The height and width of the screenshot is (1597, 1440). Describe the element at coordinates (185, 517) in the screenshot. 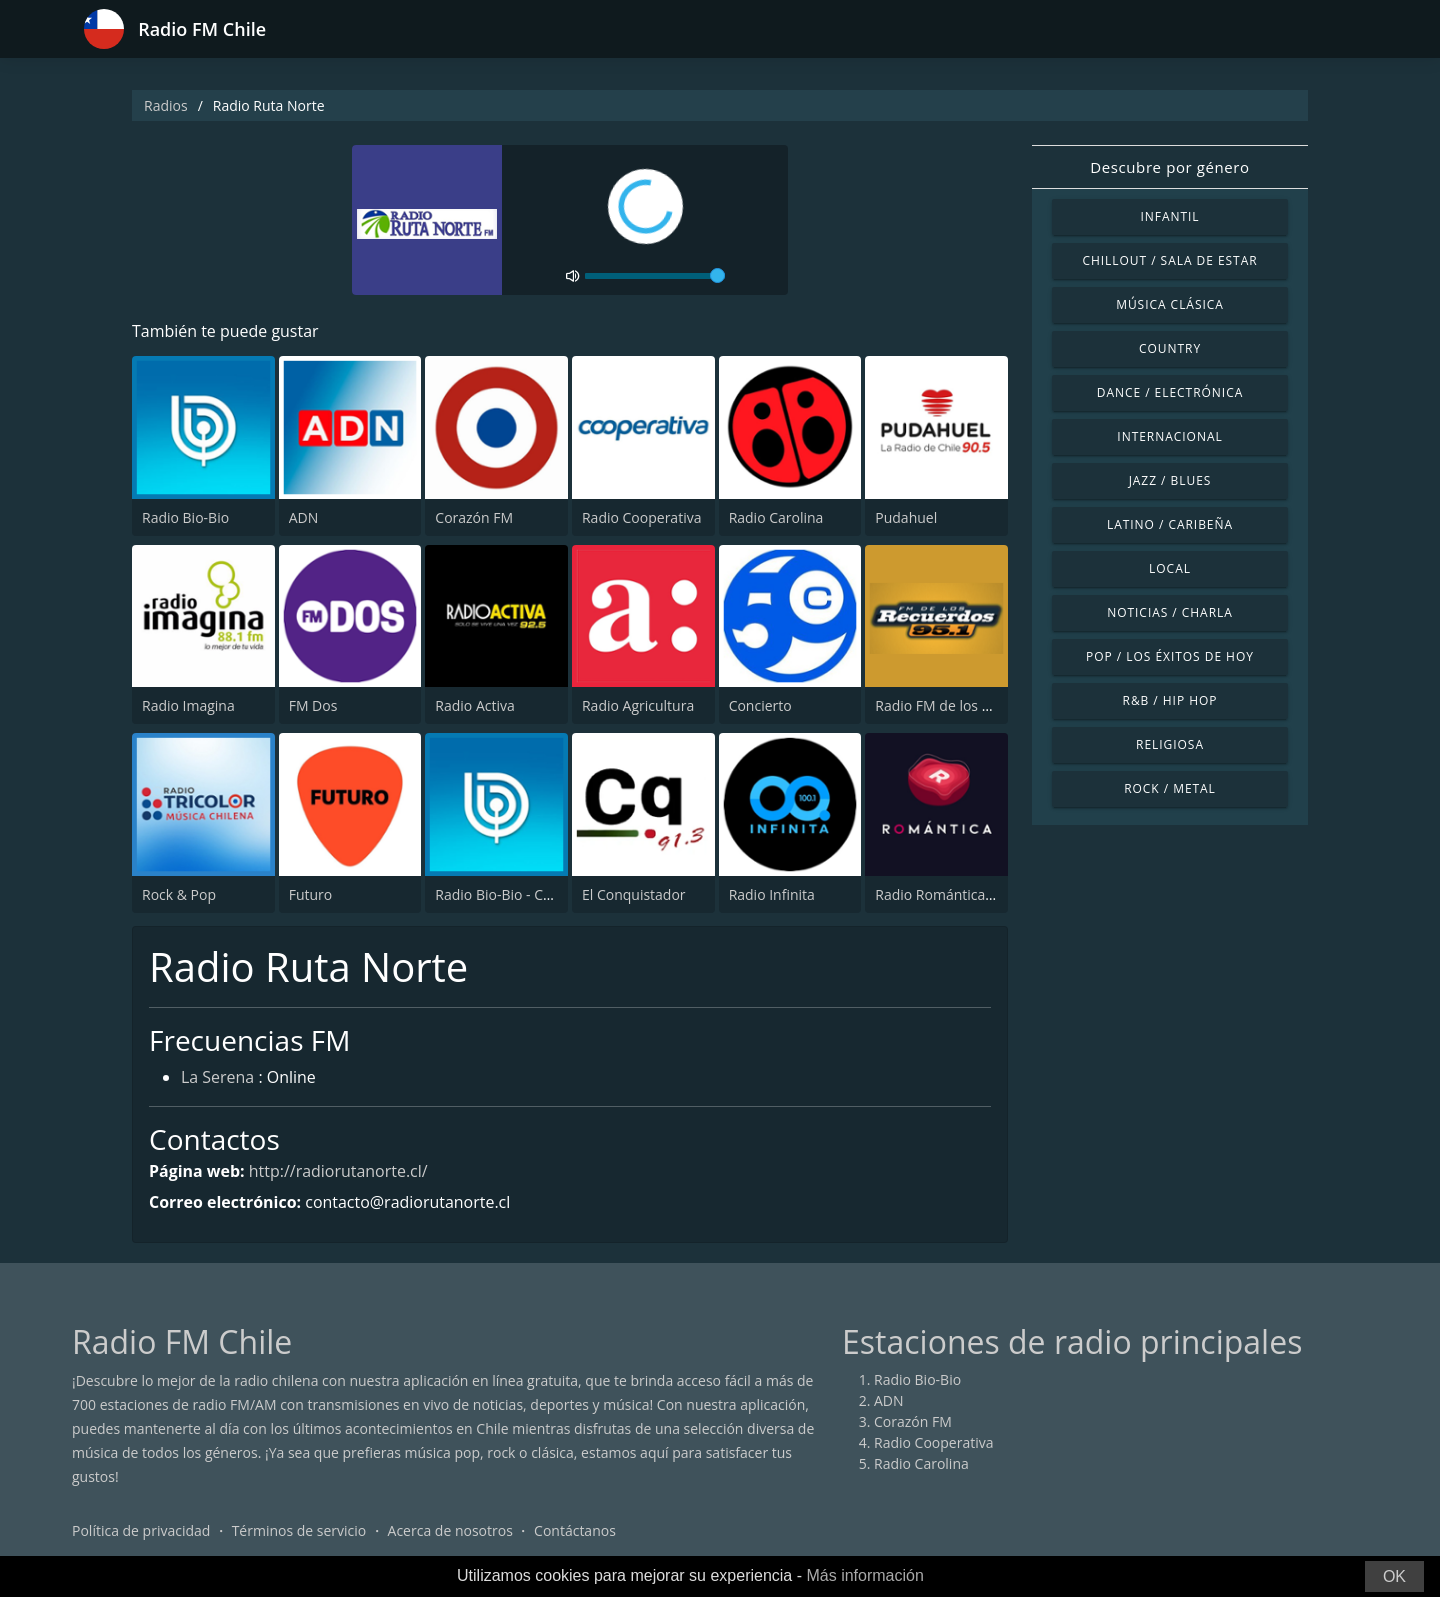

I see `Radio Bio-Bio` at that location.